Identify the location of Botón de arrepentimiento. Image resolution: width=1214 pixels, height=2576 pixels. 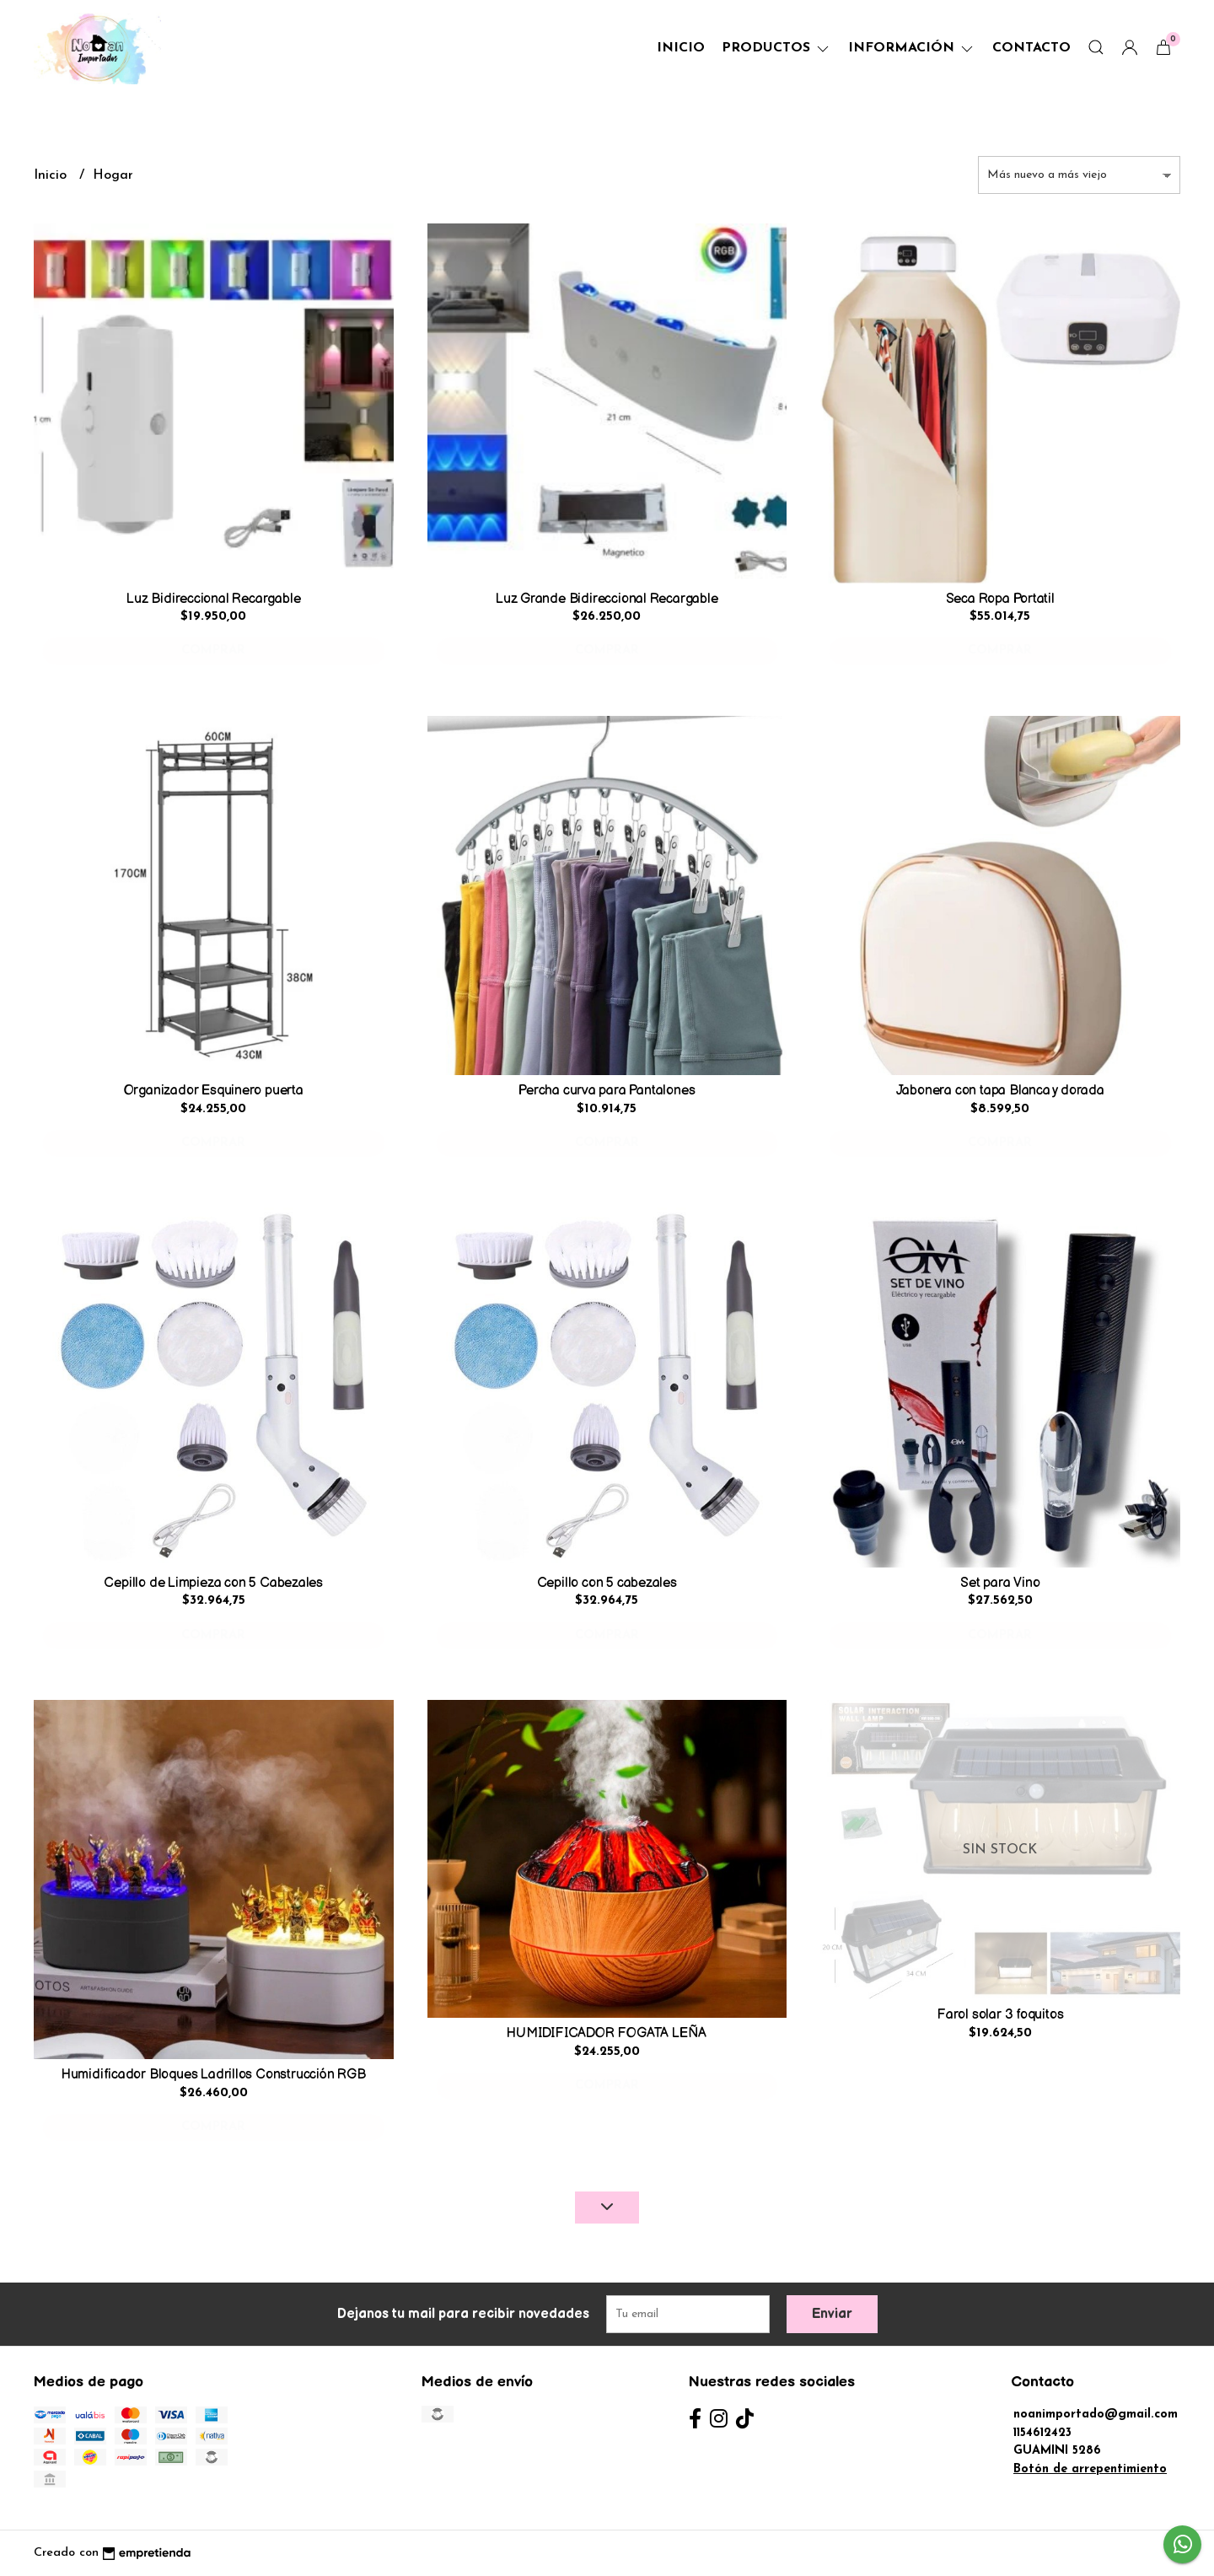
(1090, 2469).